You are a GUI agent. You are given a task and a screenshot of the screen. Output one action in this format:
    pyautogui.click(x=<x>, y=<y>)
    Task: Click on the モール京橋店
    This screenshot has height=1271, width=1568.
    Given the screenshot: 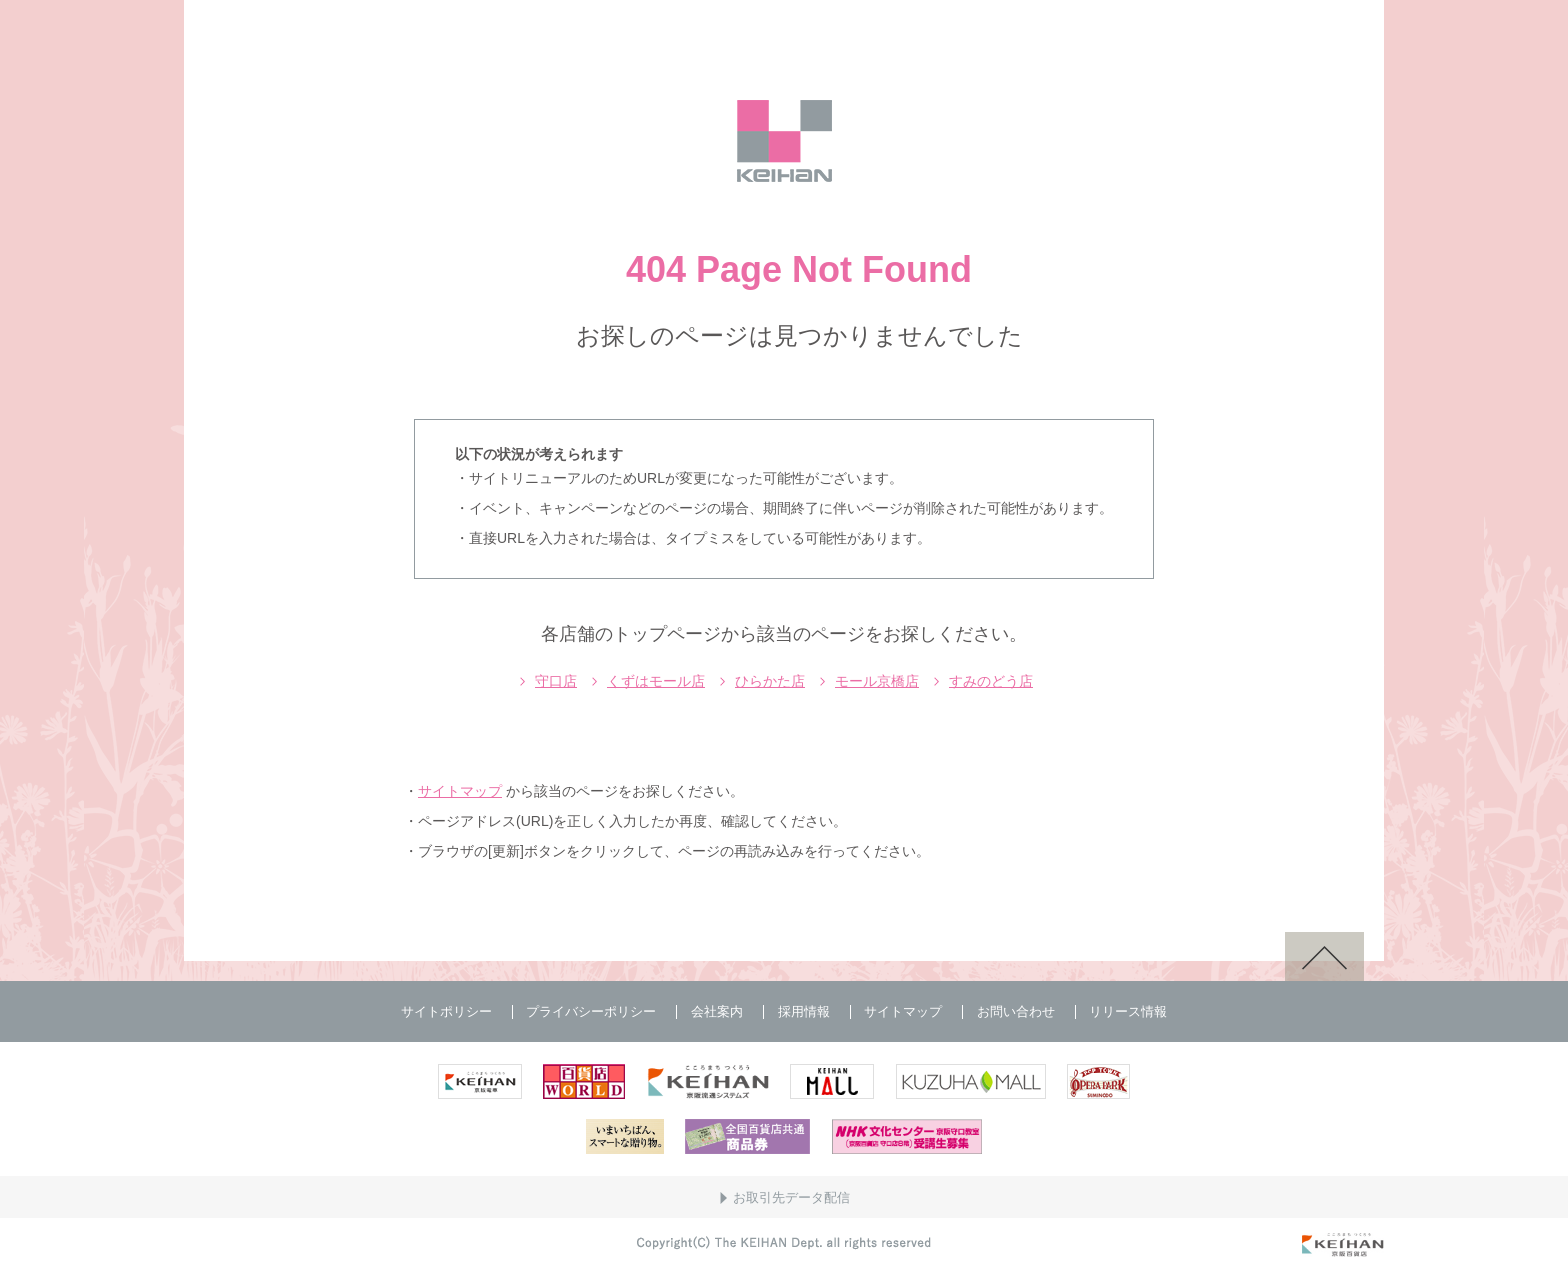 What is the action you would take?
    pyautogui.click(x=877, y=681)
    